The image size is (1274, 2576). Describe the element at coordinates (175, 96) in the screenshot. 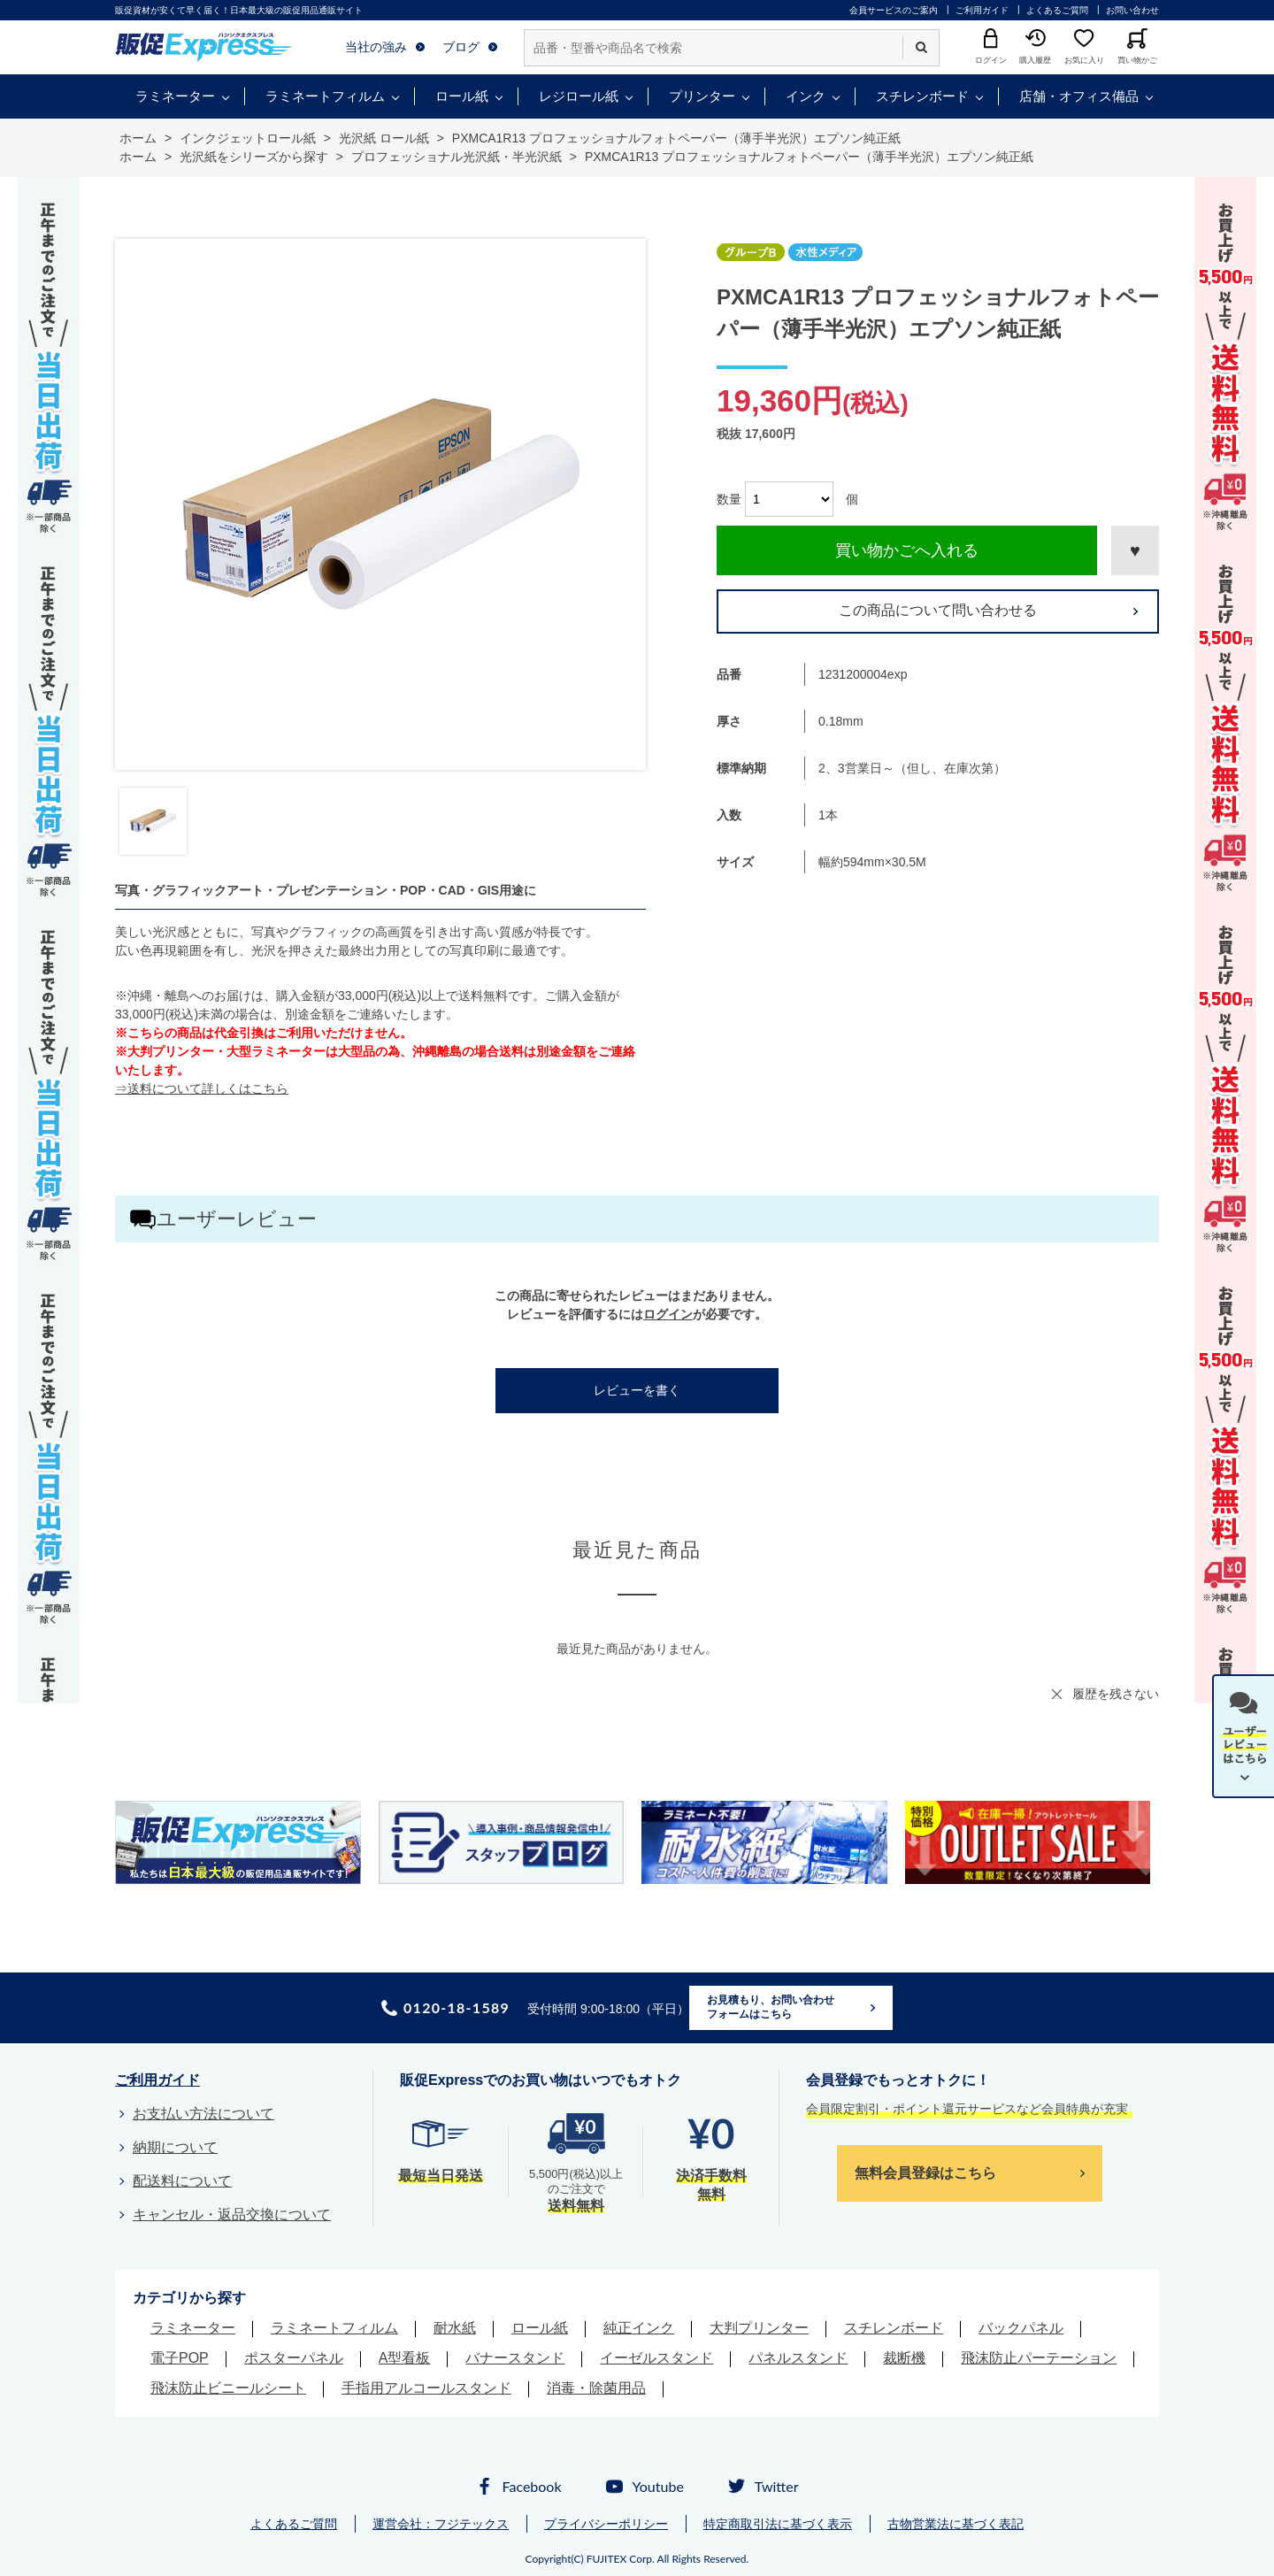

I see `ラミネーター` at that location.